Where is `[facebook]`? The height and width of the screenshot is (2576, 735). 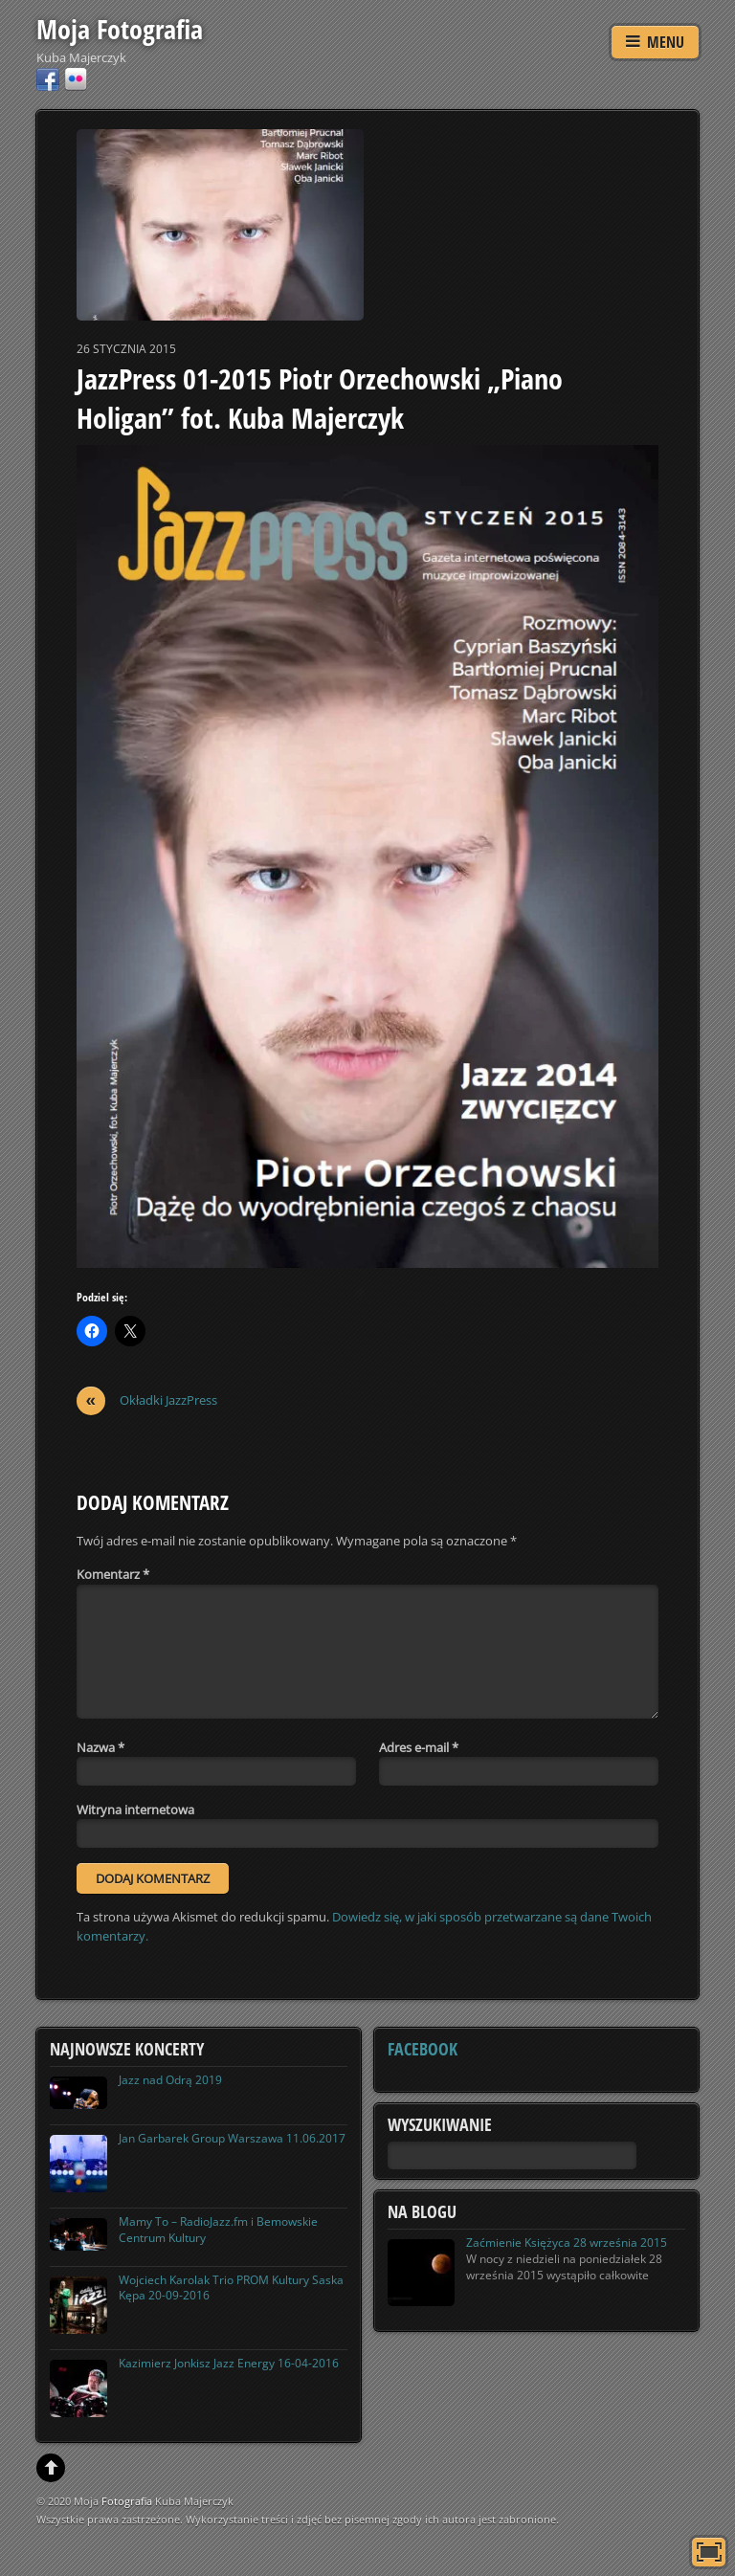
[facebook] is located at coordinates (47, 78).